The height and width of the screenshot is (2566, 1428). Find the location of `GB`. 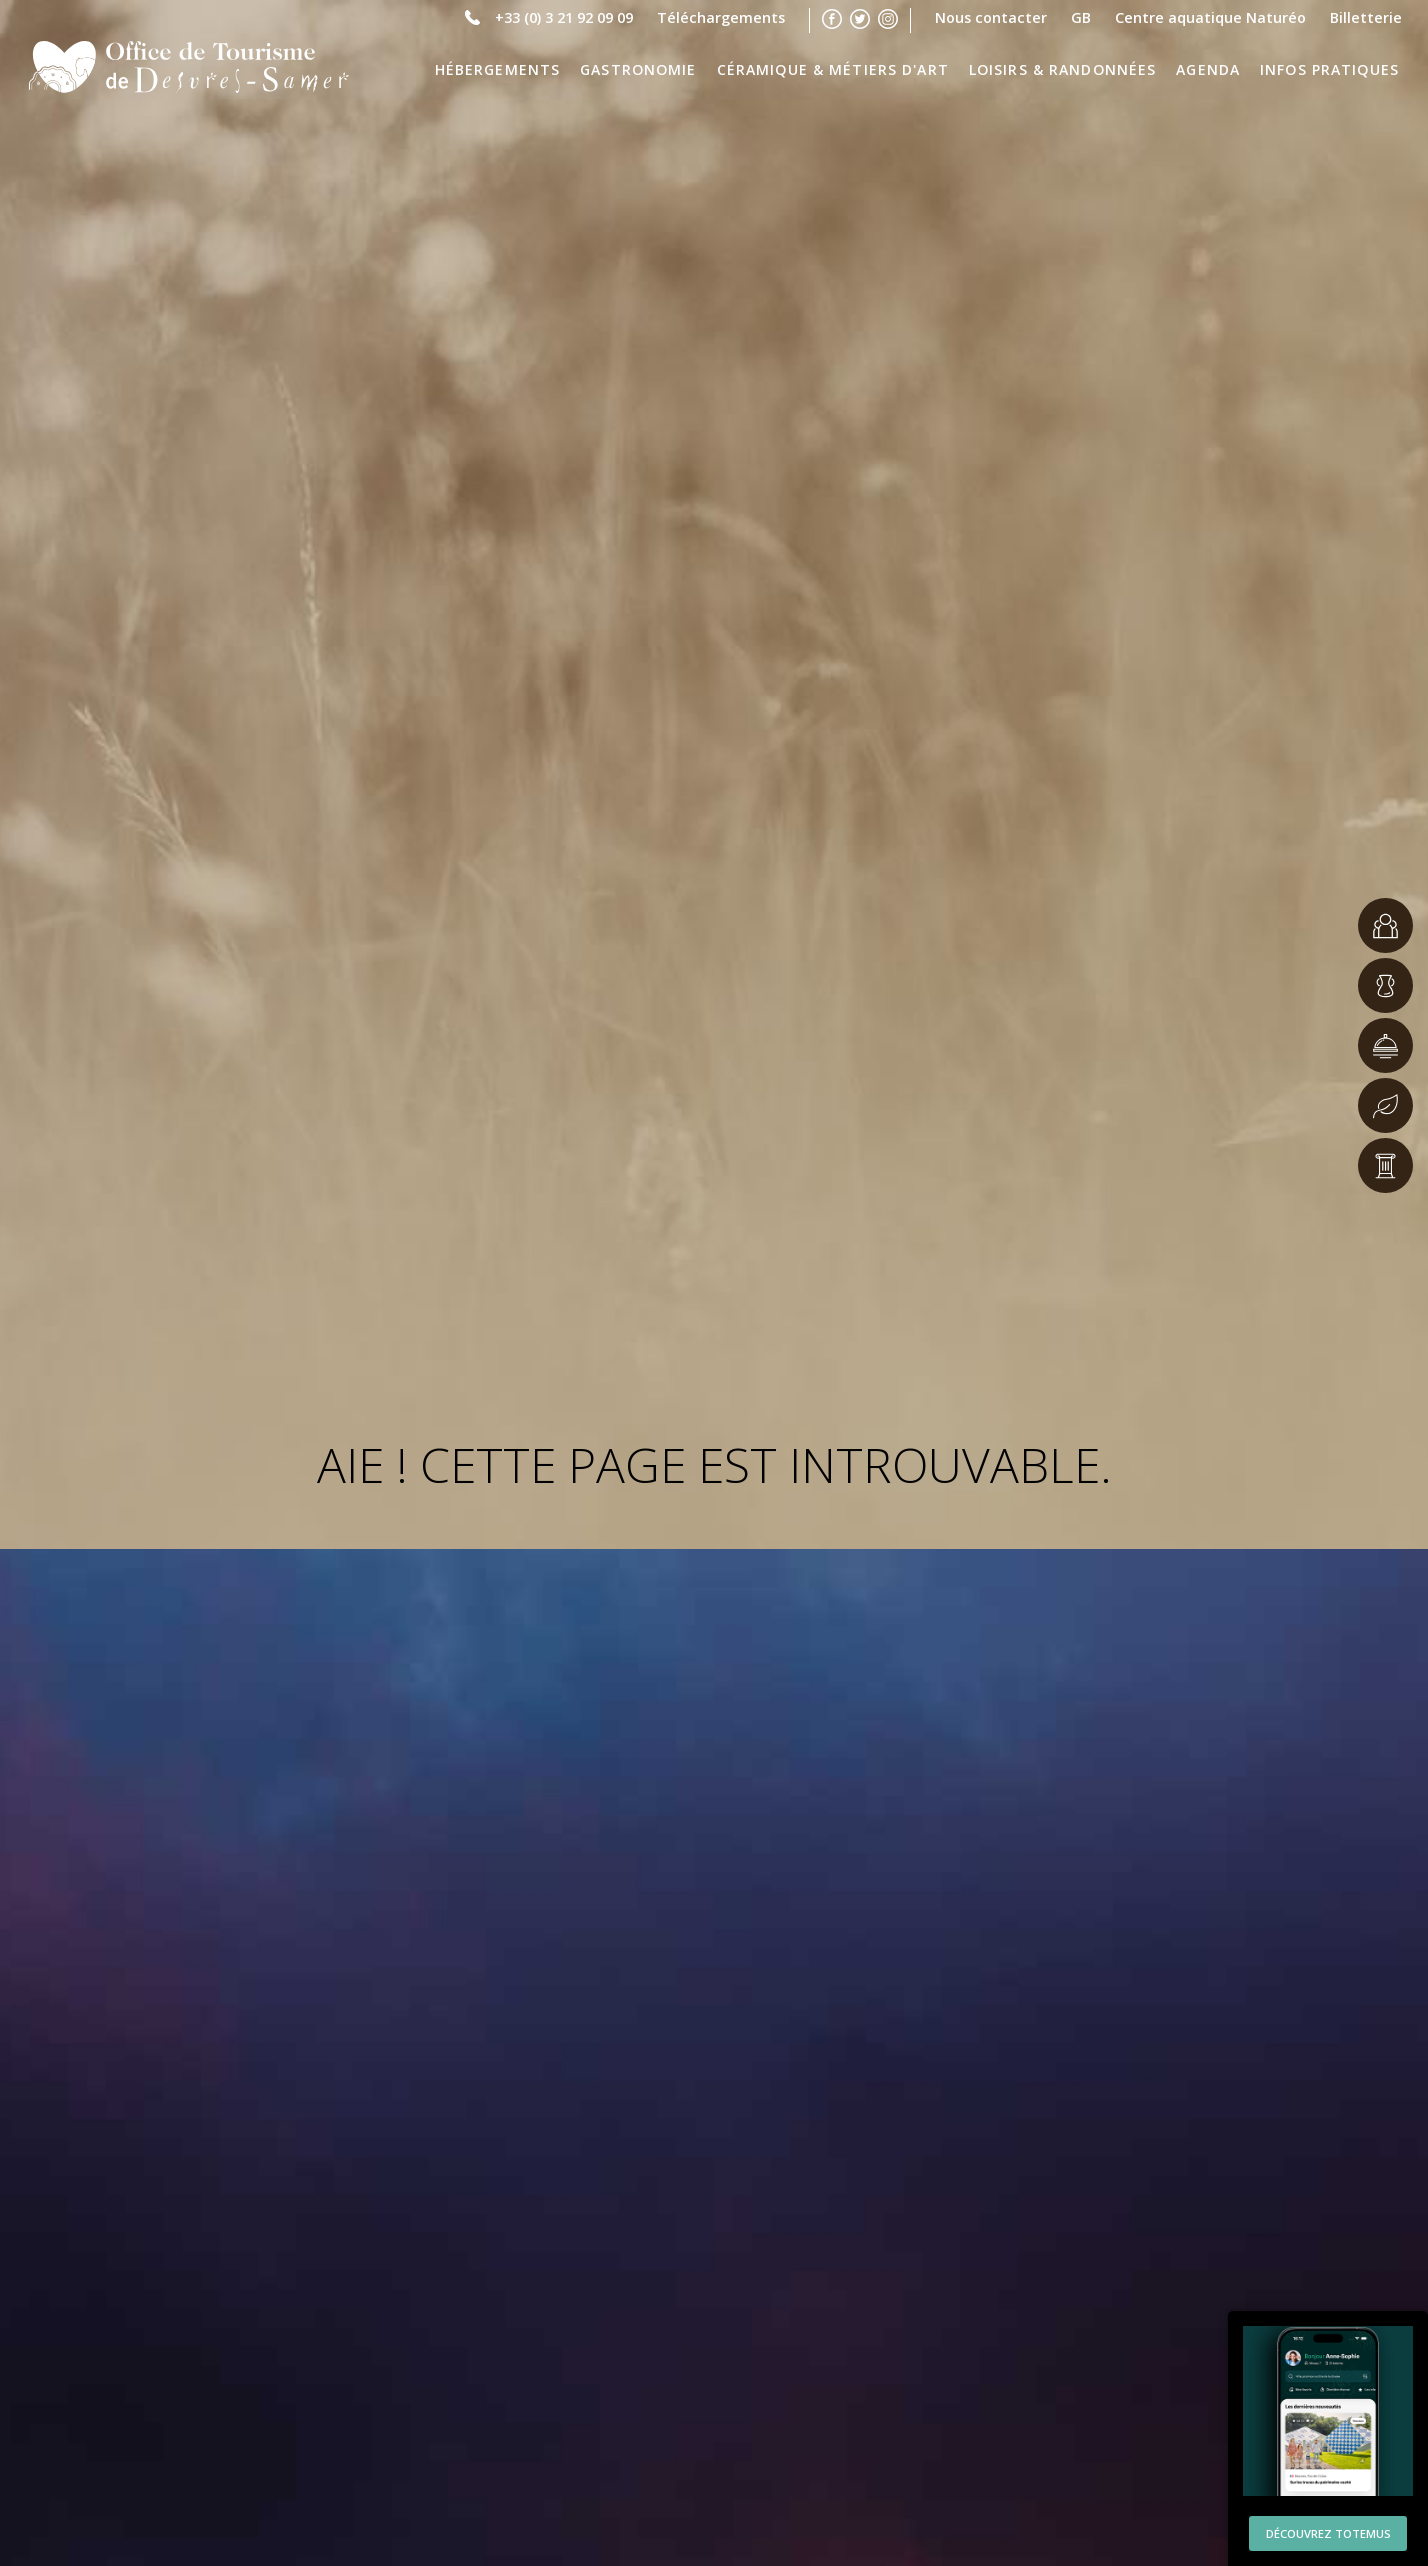

GB is located at coordinates (1081, 15).